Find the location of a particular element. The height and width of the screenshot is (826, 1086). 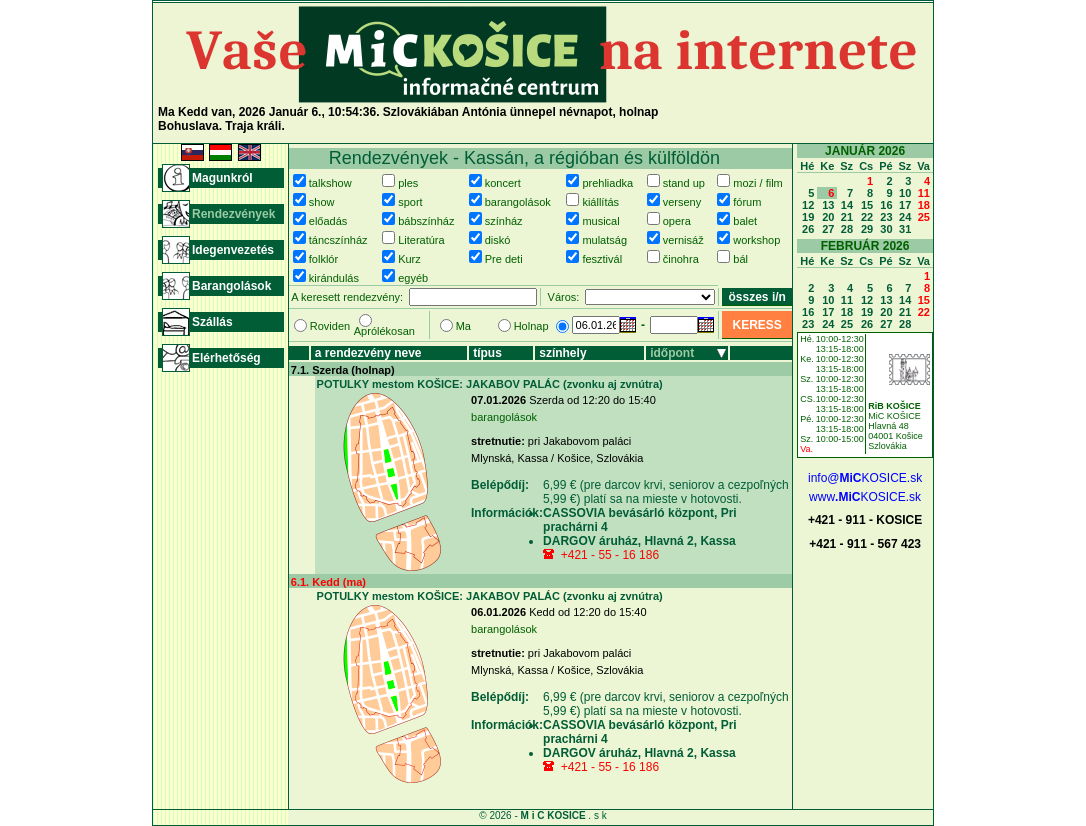

Roviden is located at coordinates (330, 326).